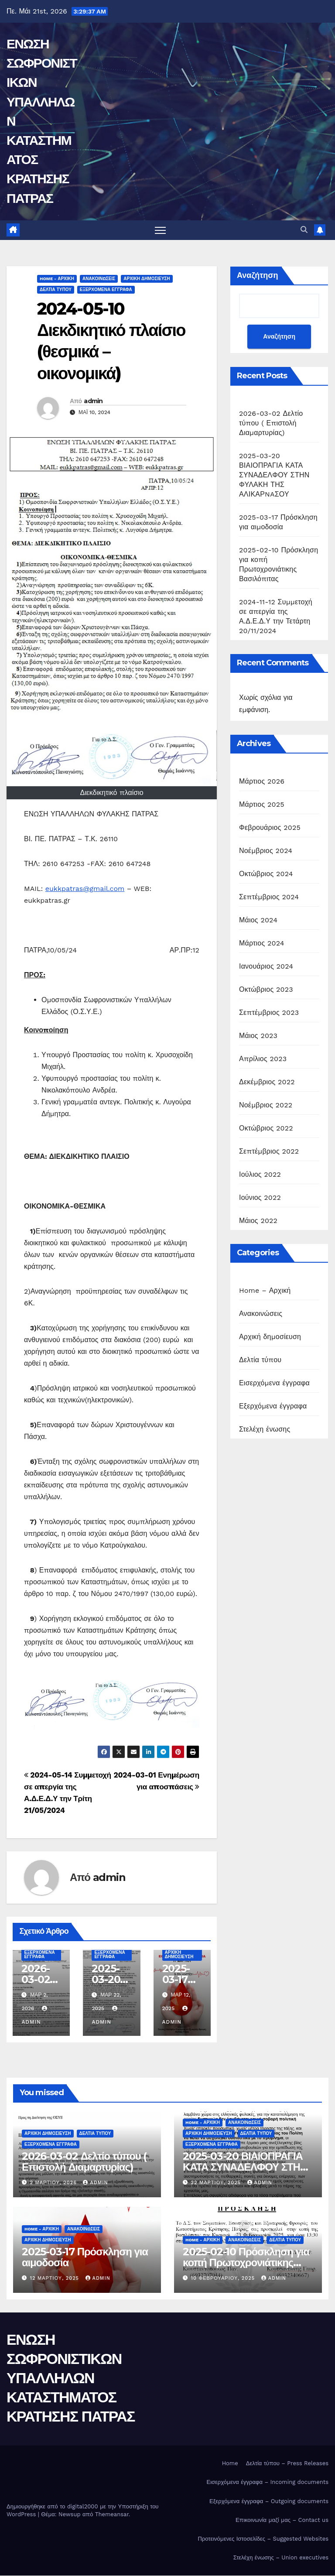 The width and height of the screenshot is (335, 2576). Describe the element at coordinates (274, 1383) in the screenshot. I see `Εισερχόμενα έγγραφα` at that location.